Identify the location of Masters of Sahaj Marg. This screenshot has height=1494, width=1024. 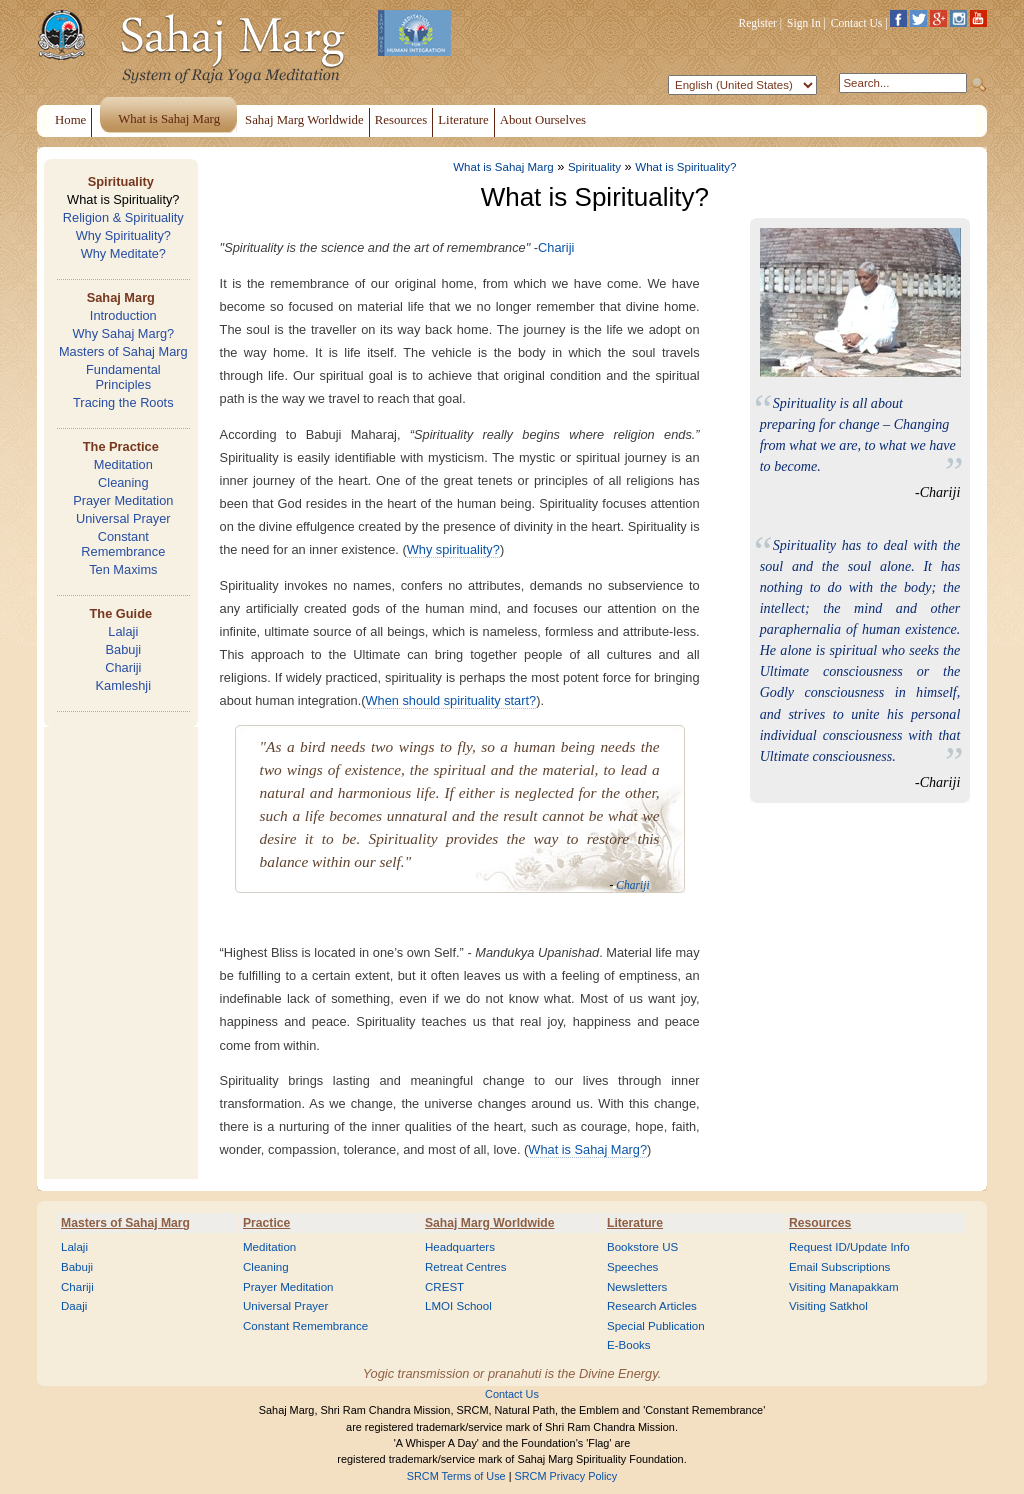
(123, 351).